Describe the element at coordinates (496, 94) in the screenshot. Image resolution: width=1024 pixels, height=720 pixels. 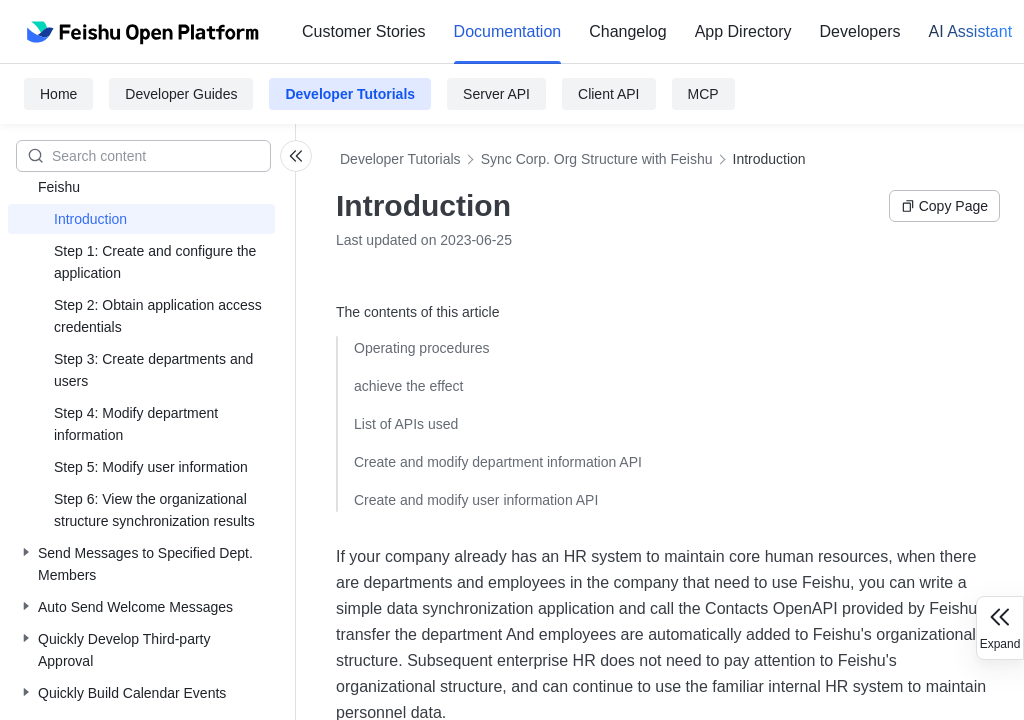
I see `Server API` at that location.